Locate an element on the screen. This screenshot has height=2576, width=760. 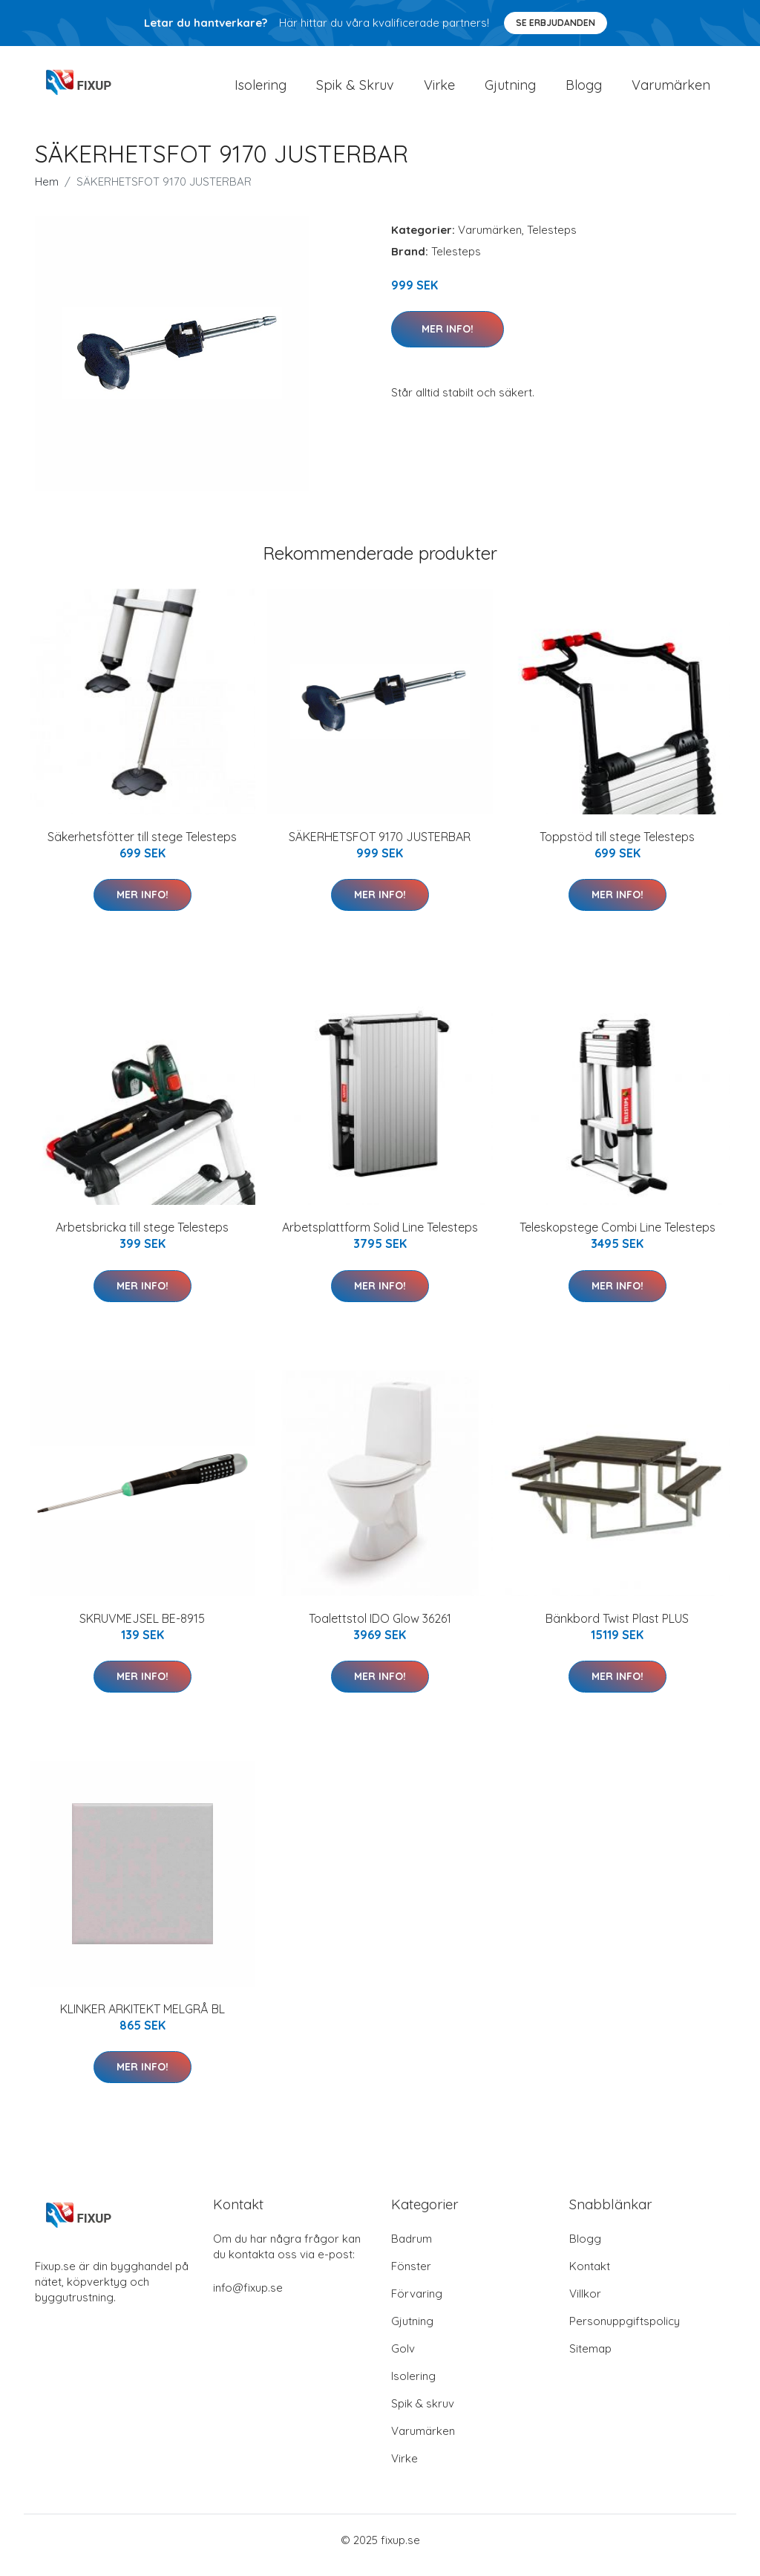
Isolering is located at coordinates (260, 90).